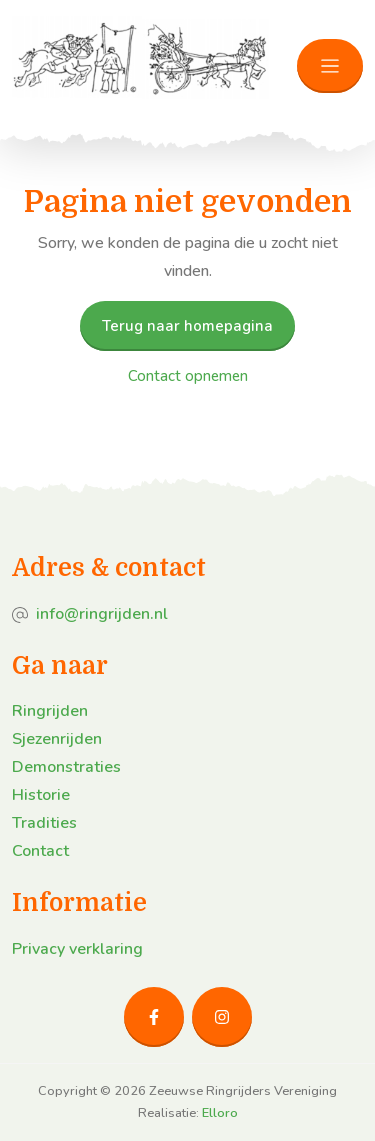  What do you see at coordinates (50, 711) in the screenshot?
I see `Ringrijden` at bounding box center [50, 711].